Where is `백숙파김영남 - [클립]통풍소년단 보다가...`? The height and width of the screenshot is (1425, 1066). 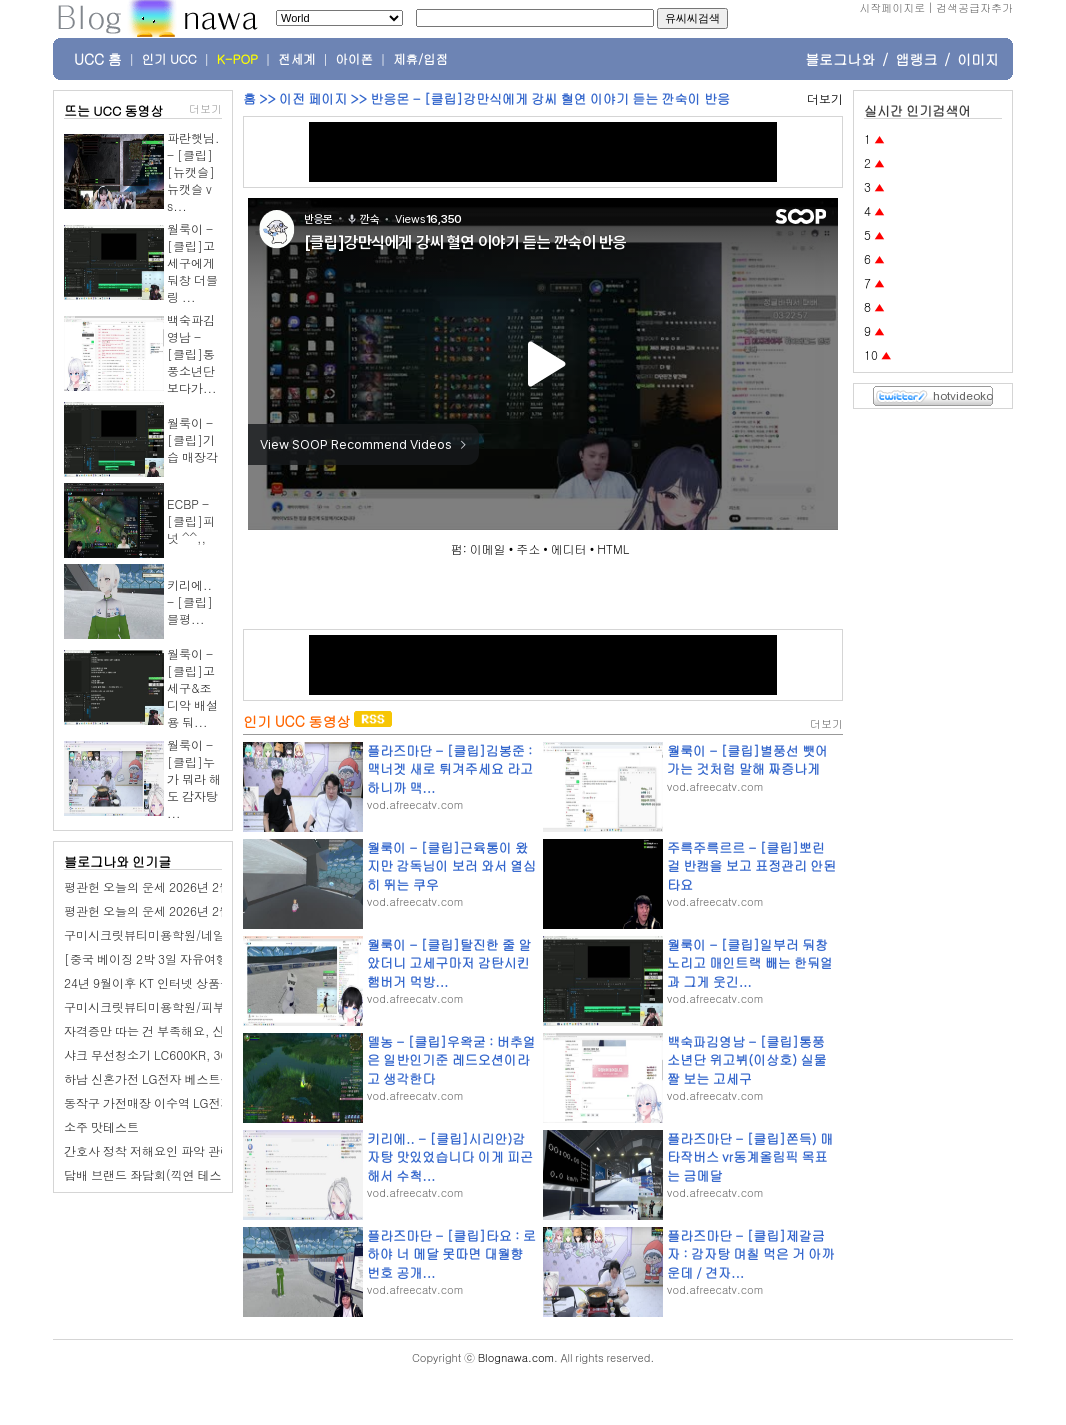 백숙파김영남 - [클립]통풍소년단 보다가... is located at coordinates (192, 353).